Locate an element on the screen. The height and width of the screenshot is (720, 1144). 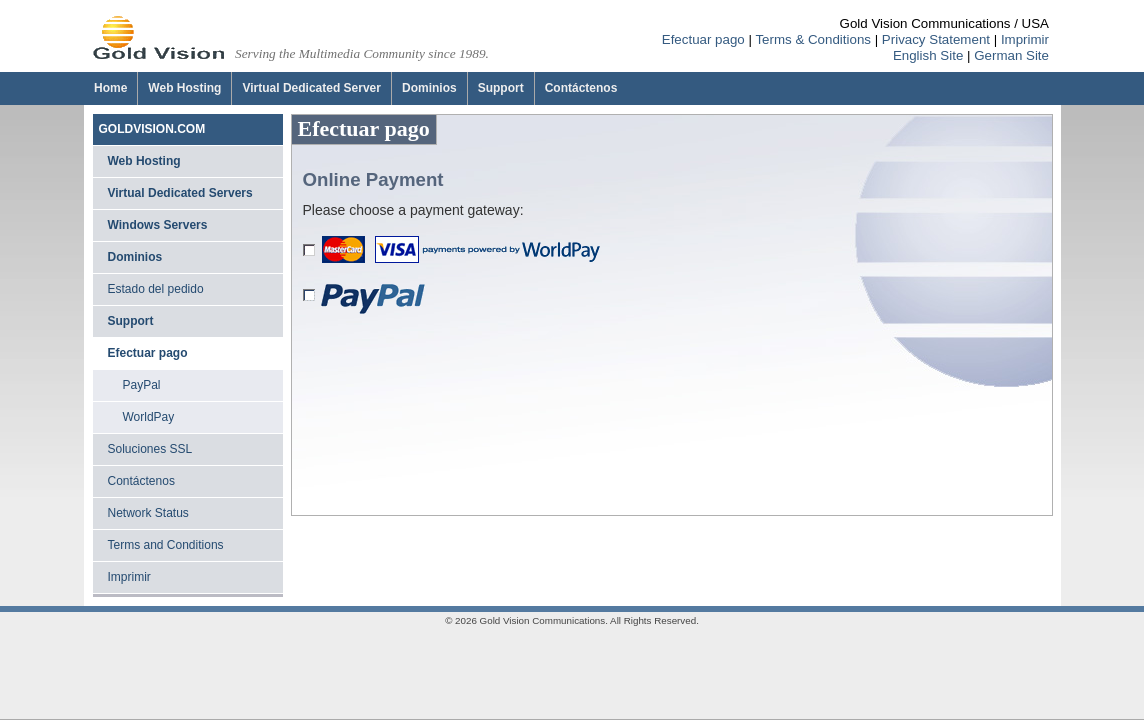
[Virtual Dedicated Server] is located at coordinates (311, 88).